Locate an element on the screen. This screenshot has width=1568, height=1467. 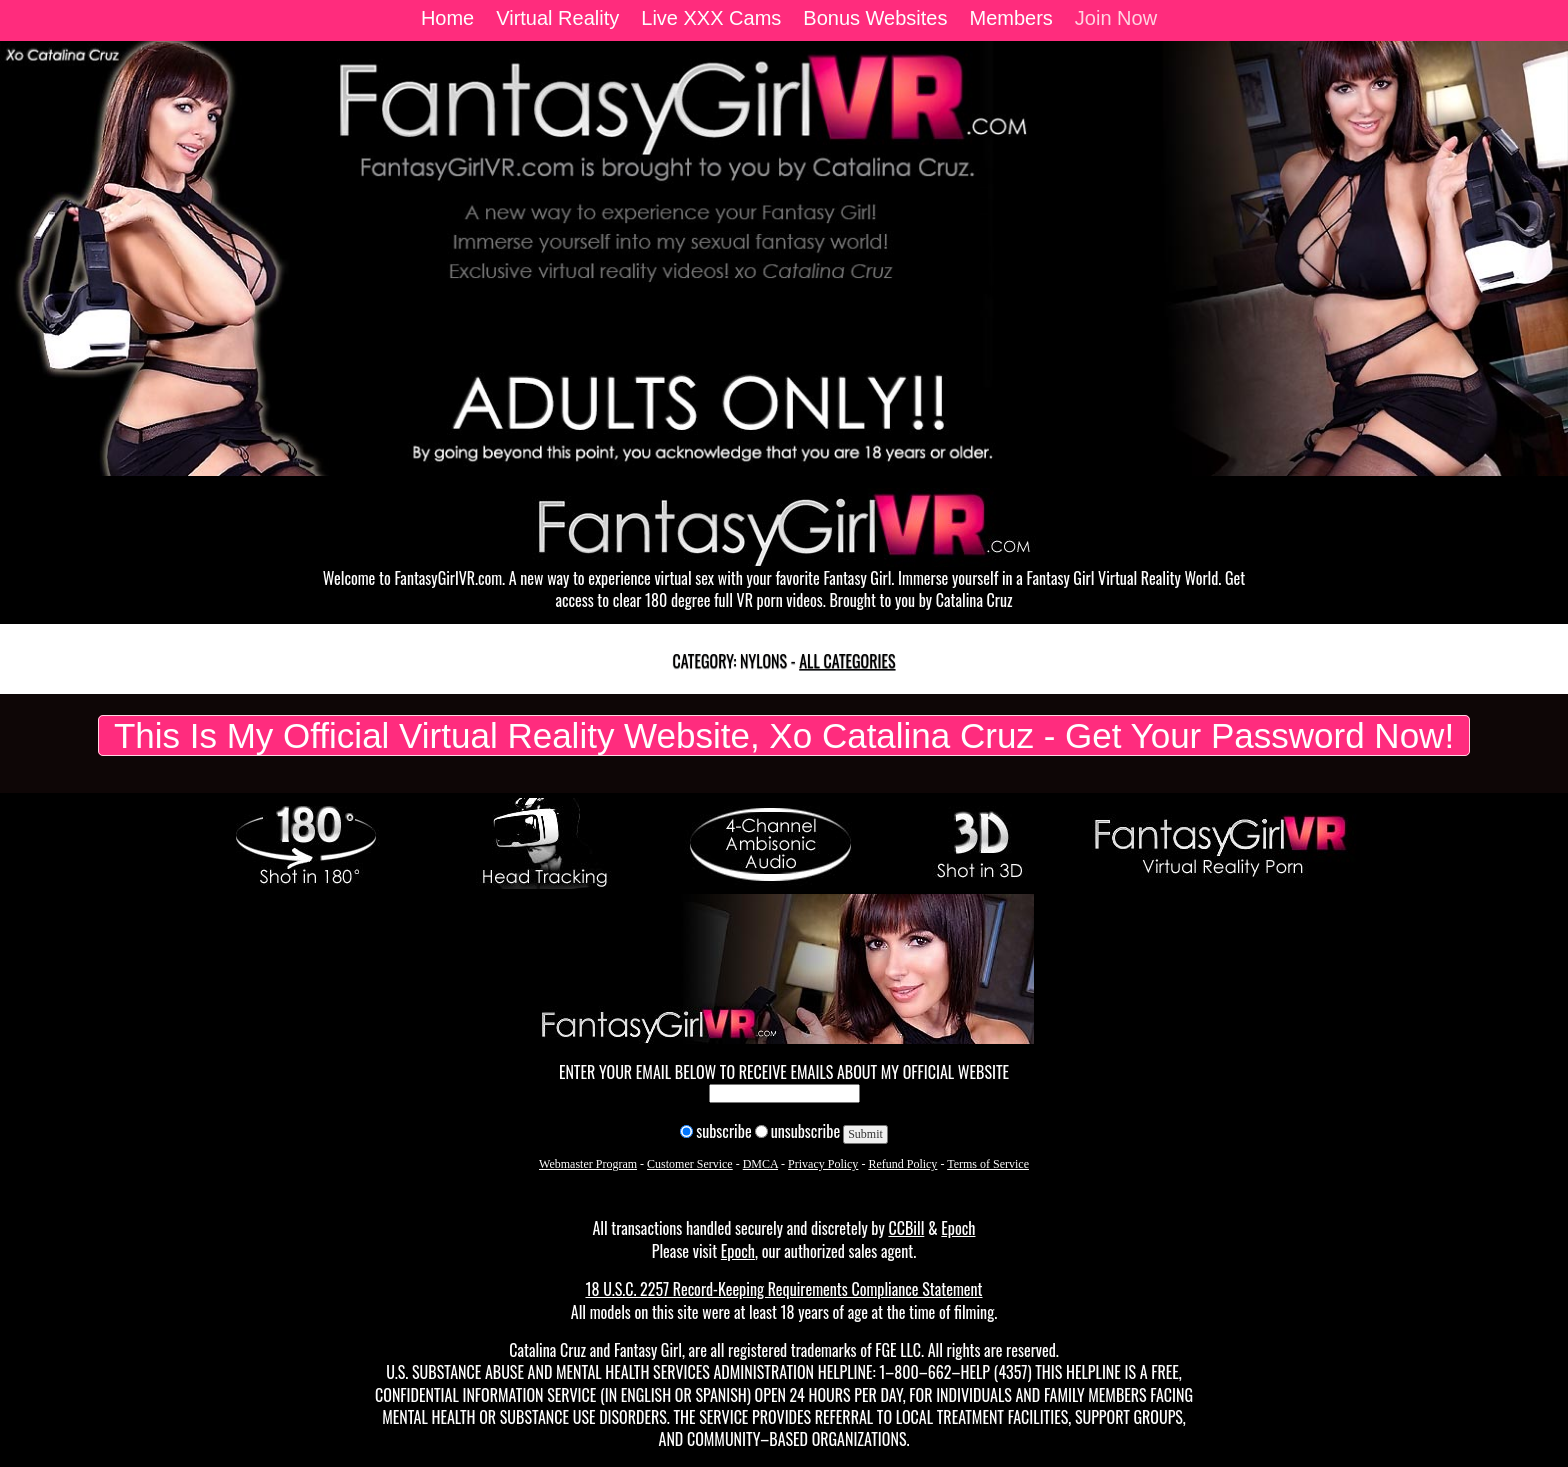
All categories is located at coordinates (847, 661).